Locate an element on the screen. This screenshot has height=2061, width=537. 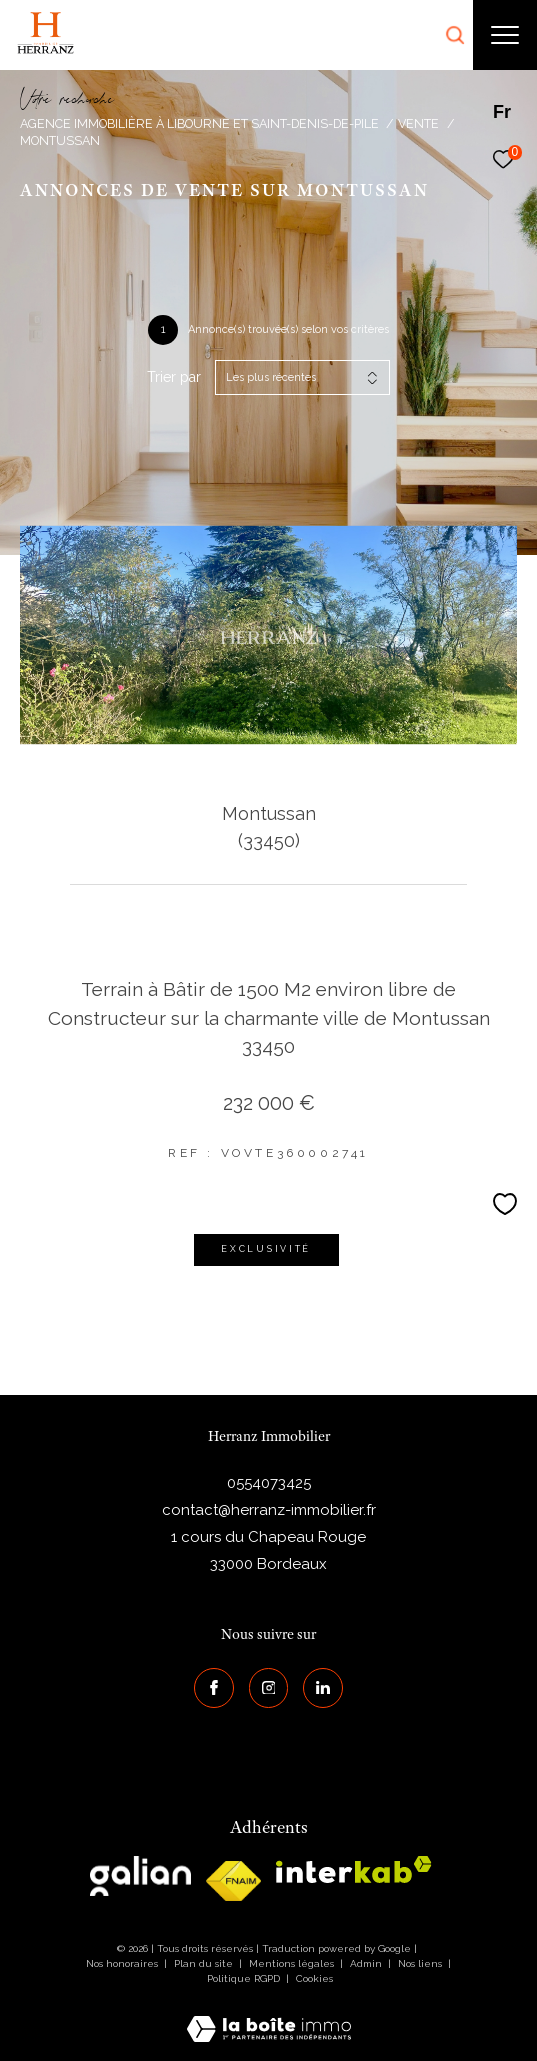
[Visiter le site Laboiteimmo - Ouverture dans une nouvelle fenêtre] is located at coordinates (269, 2016).